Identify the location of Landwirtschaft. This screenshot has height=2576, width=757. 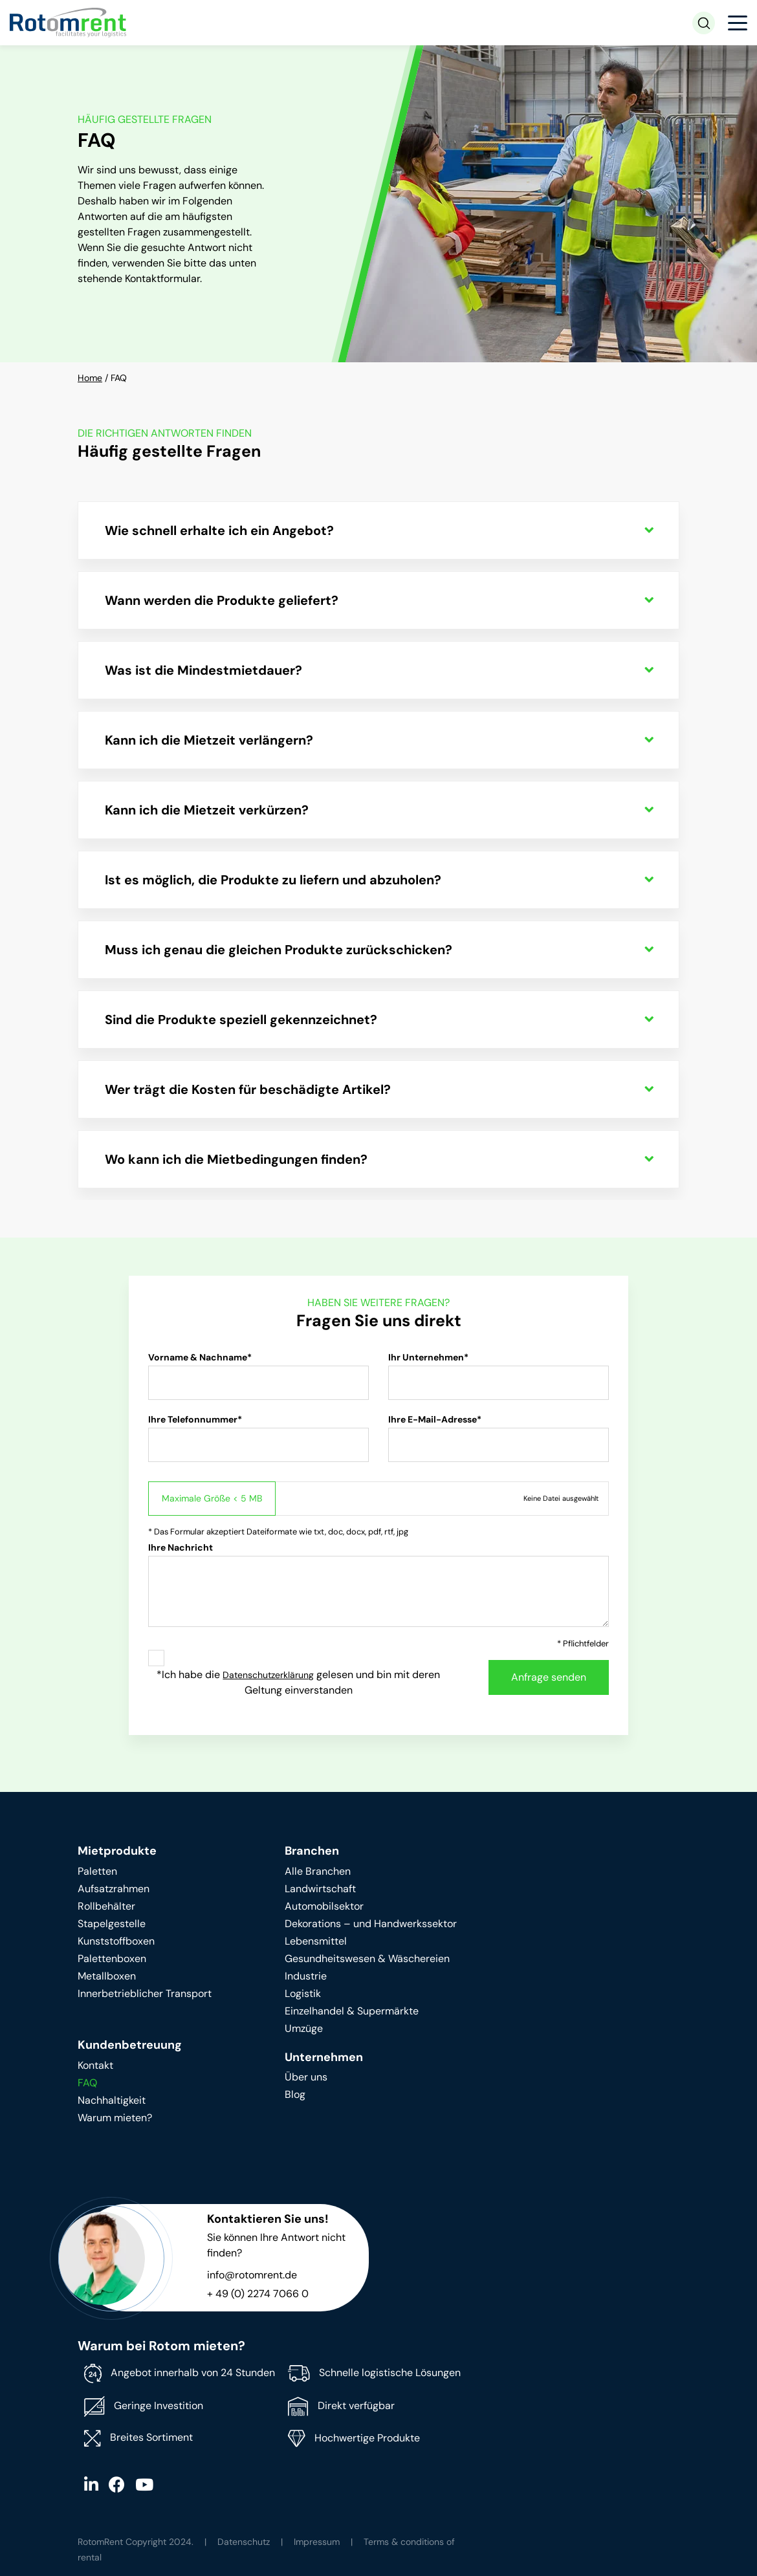
(320, 1888).